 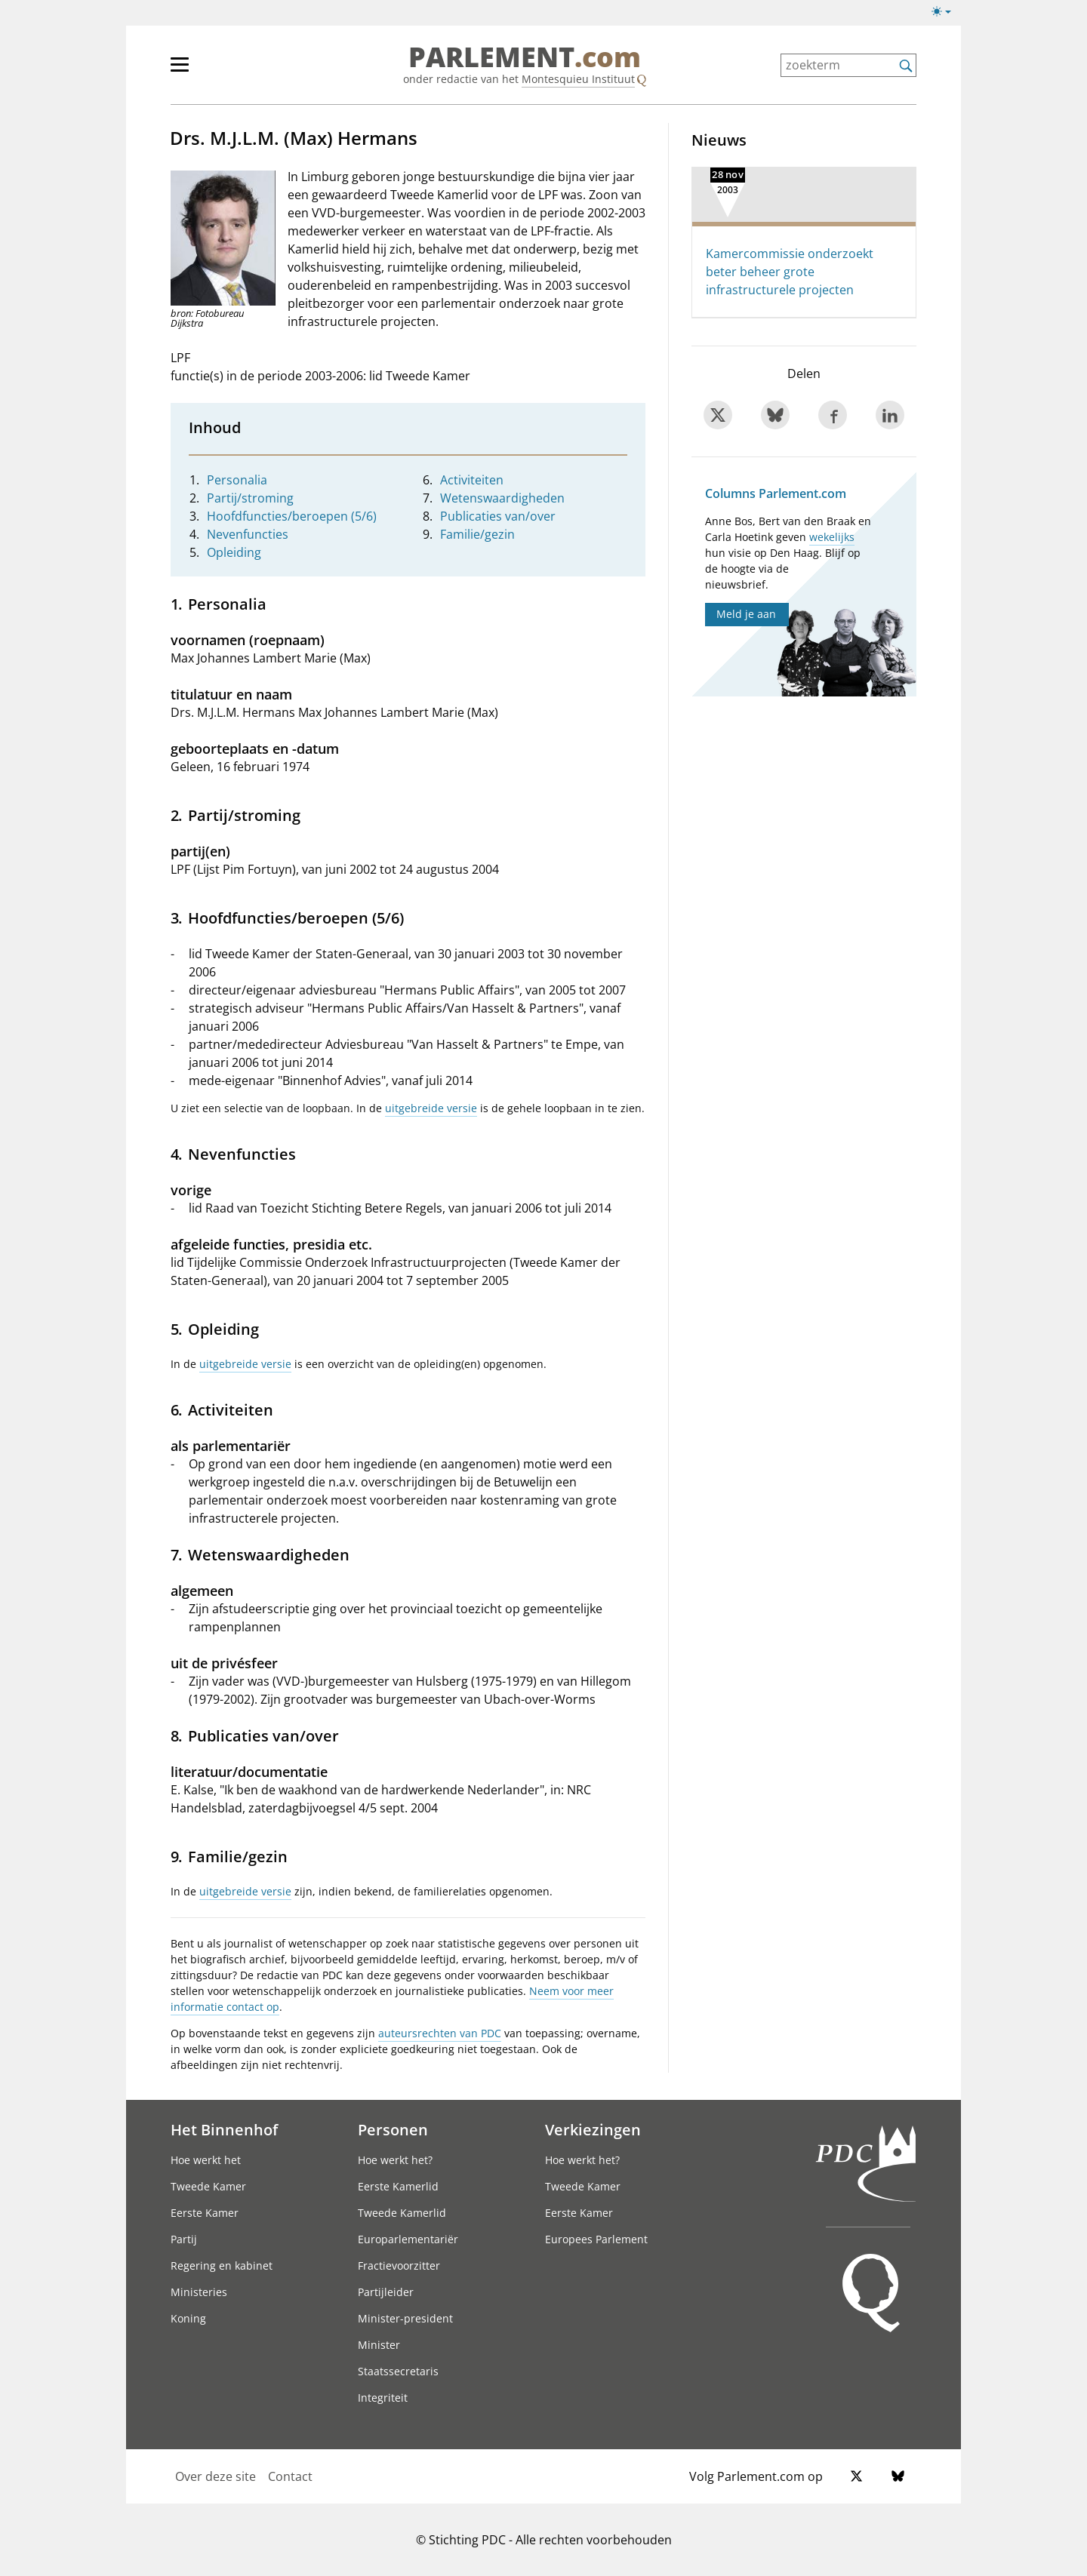 What do you see at coordinates (206, 2160) in the screenshot?
I see `Hoe werkt het` at bounding box center [206, 2160].